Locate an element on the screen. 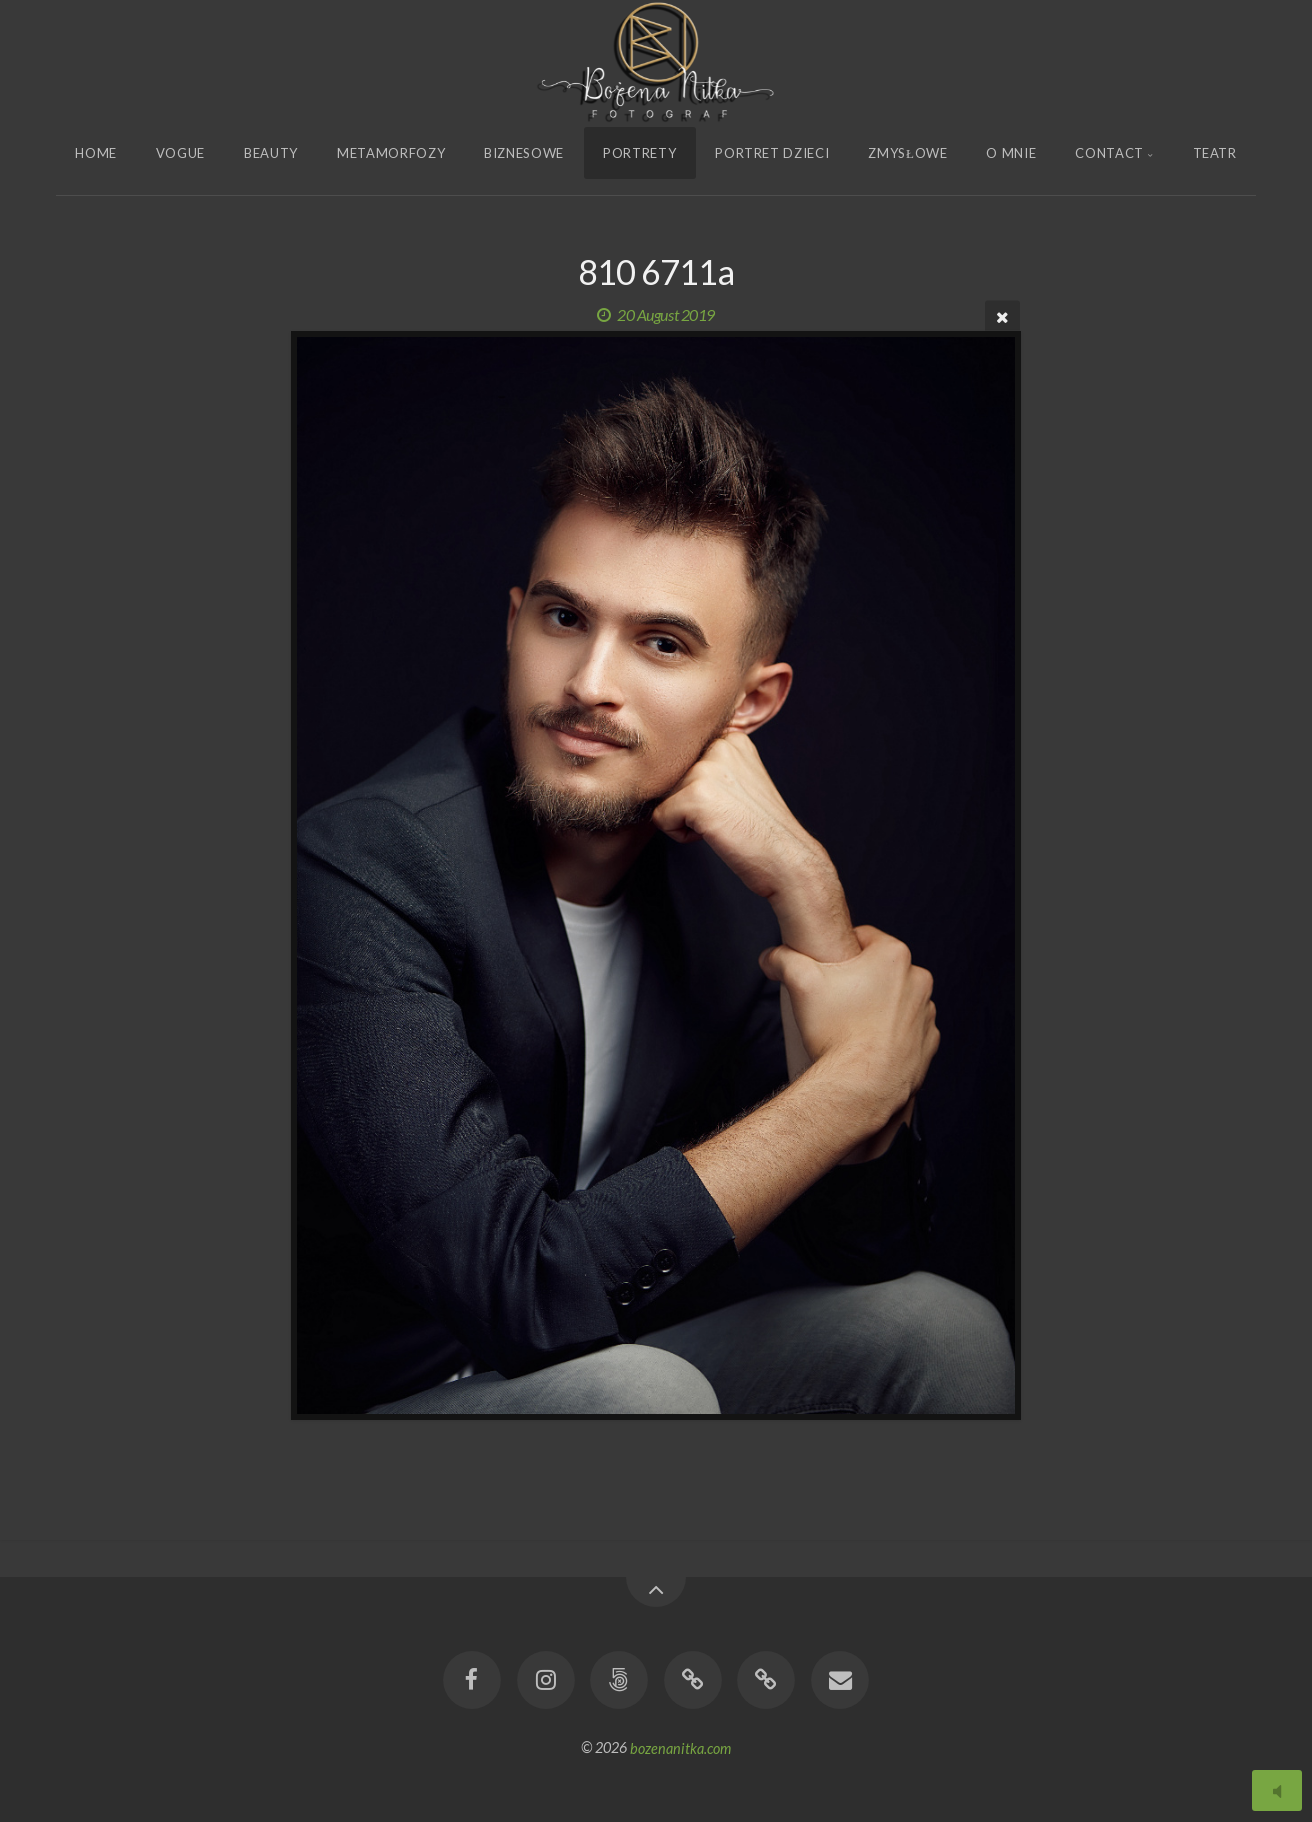 This screenshot has height=1822, width=1312. Portret Dzieci is located at coordinates (772, 153).